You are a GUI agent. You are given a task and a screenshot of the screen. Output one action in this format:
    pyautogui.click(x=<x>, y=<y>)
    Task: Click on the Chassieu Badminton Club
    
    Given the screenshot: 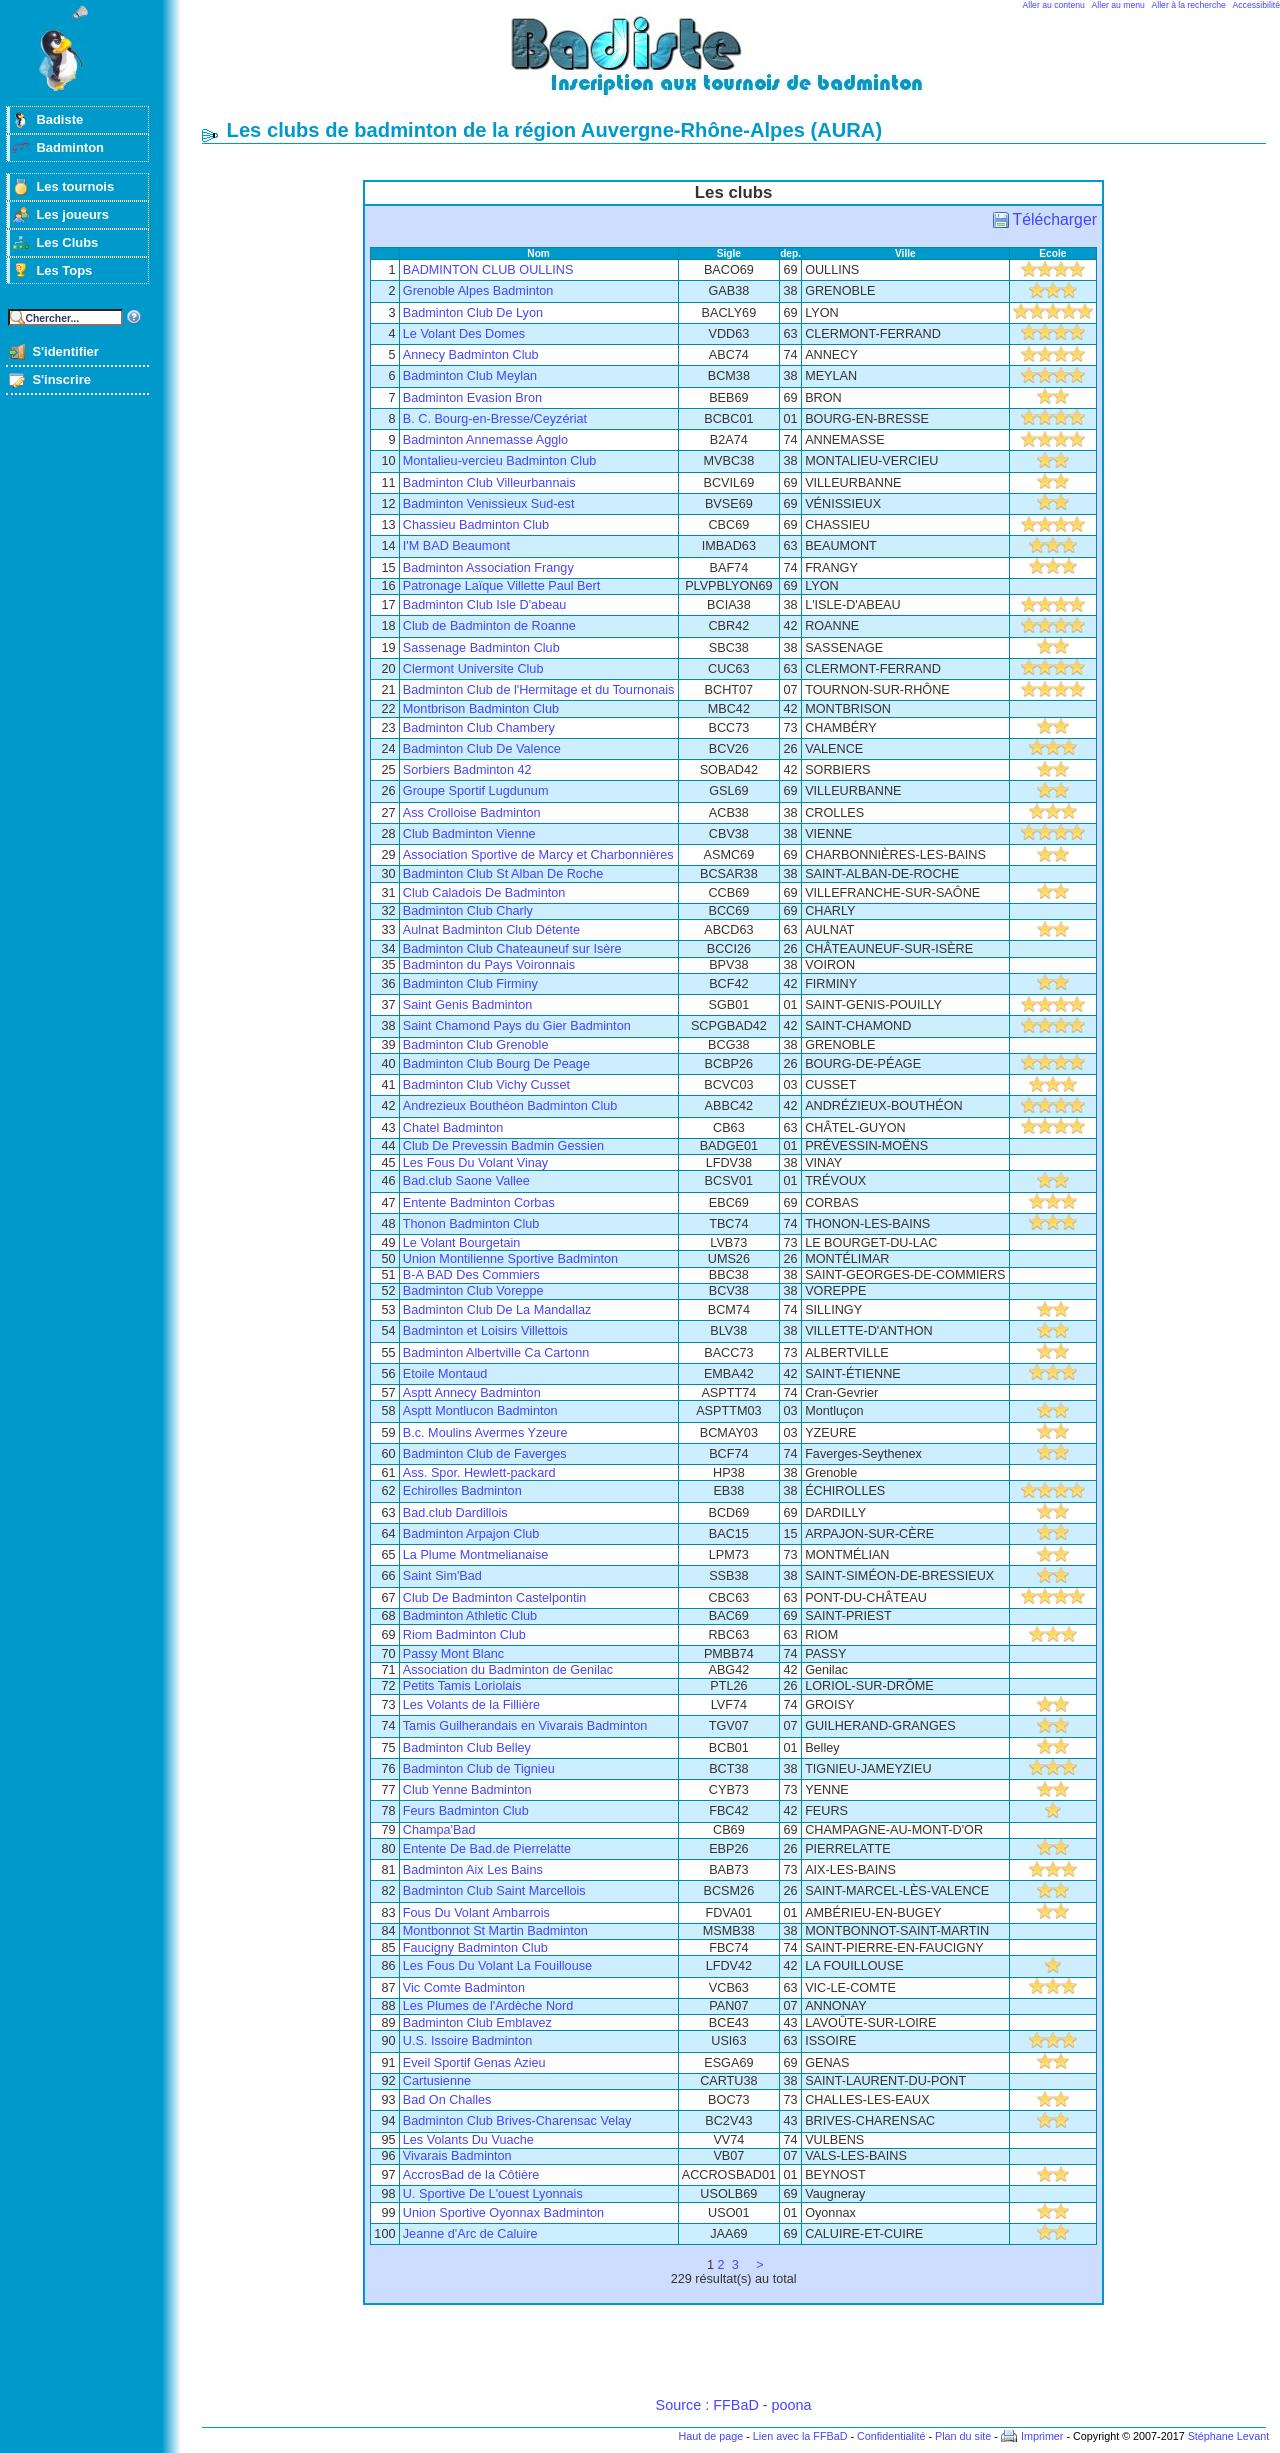 What is the action you would take?
    pyautogui.click(x=476, y=525)
    